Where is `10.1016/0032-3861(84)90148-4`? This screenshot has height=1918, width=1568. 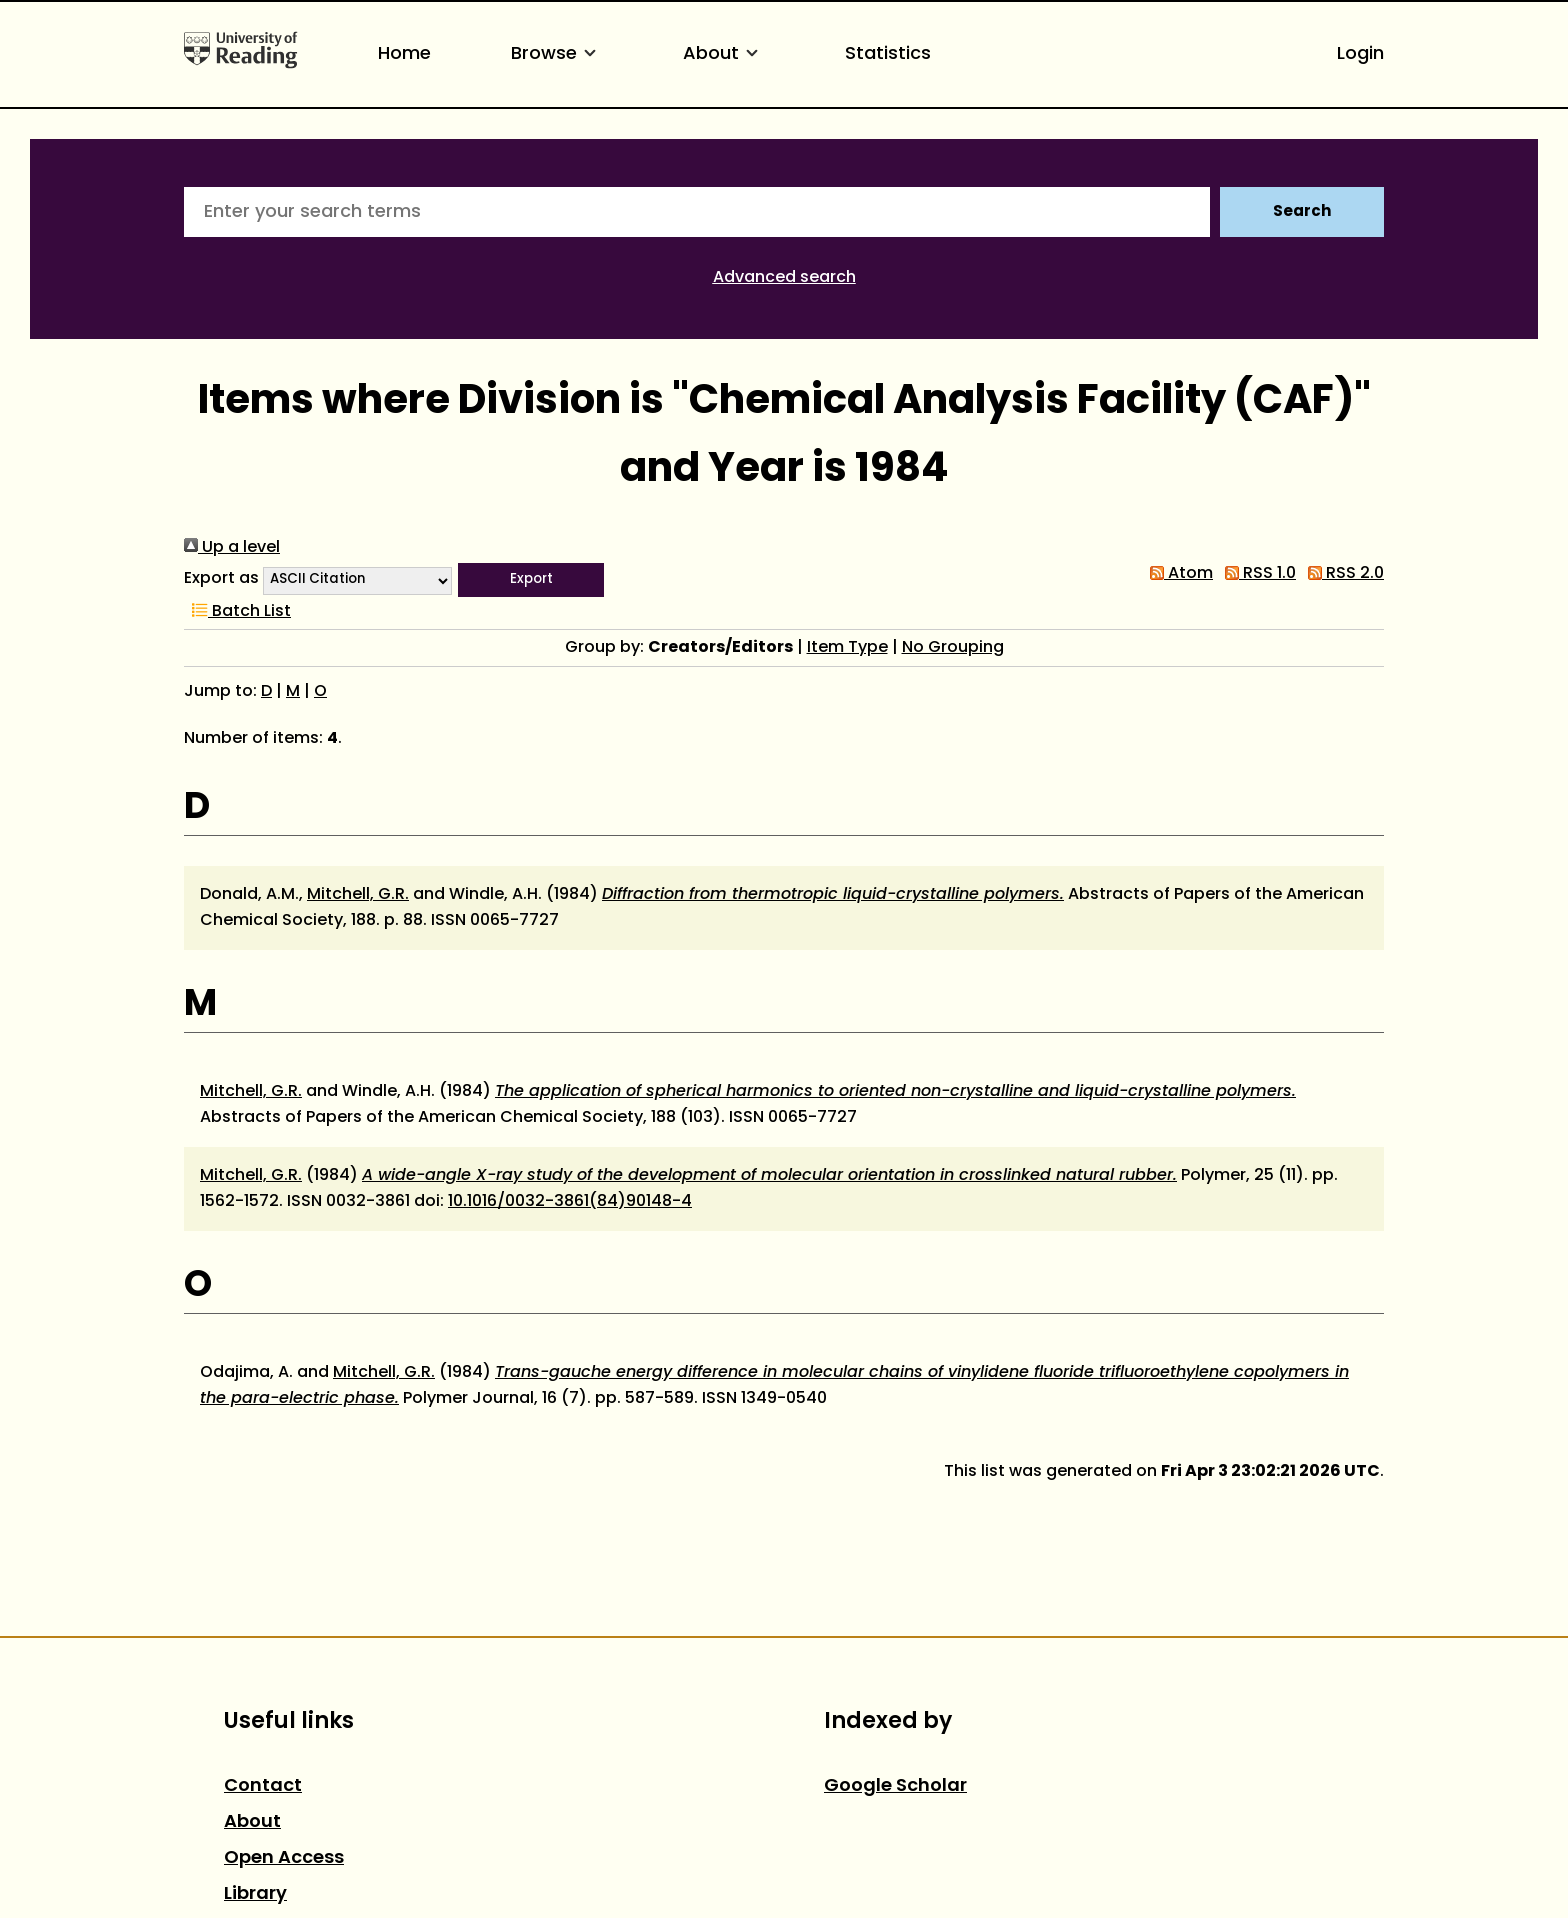
10.1016/0032-3861(84)90148-4 is located at coordinates (570, 1202).